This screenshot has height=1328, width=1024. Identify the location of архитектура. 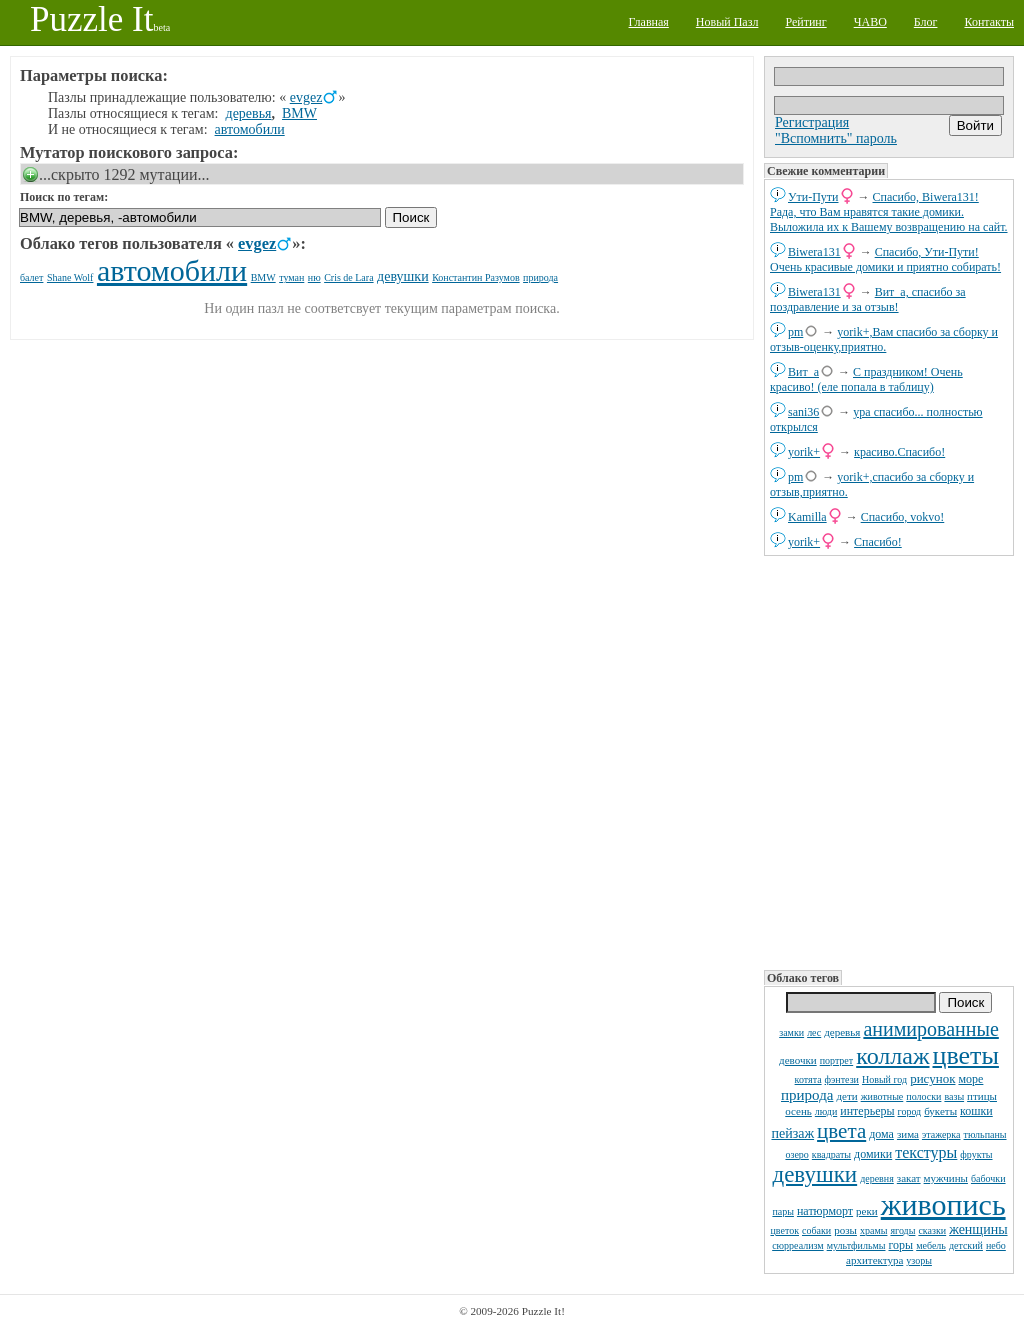
(874, 1260).